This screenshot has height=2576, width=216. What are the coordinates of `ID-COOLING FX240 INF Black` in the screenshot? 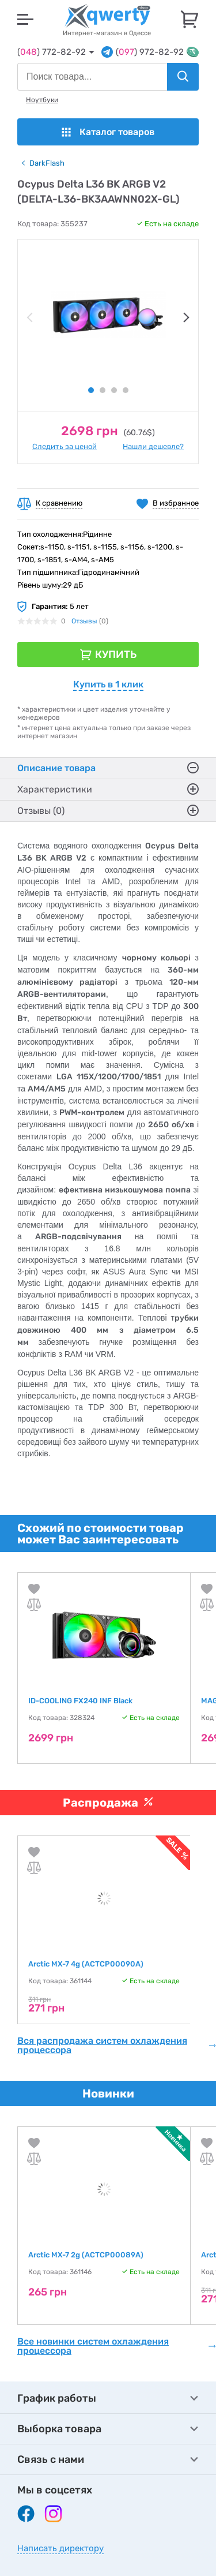 It's located at (80, 1700).